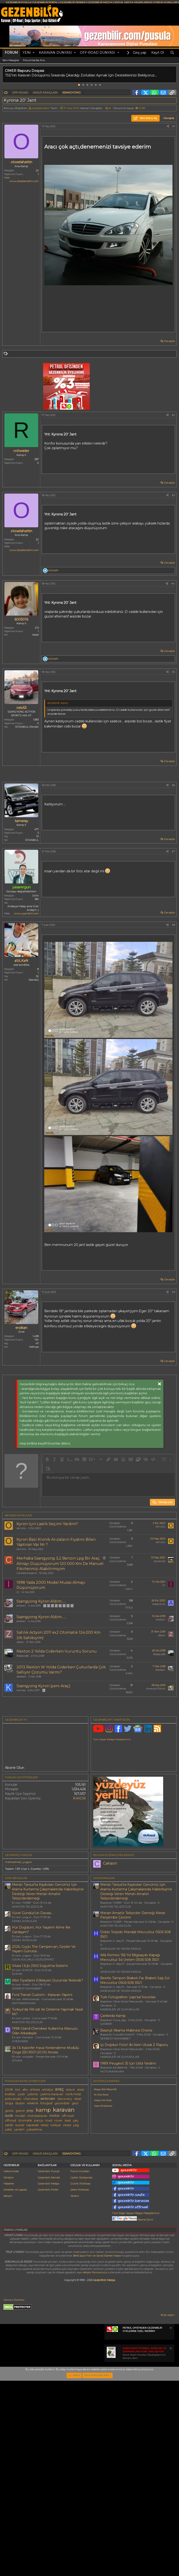  I want to click on #5, so click(173, 672).